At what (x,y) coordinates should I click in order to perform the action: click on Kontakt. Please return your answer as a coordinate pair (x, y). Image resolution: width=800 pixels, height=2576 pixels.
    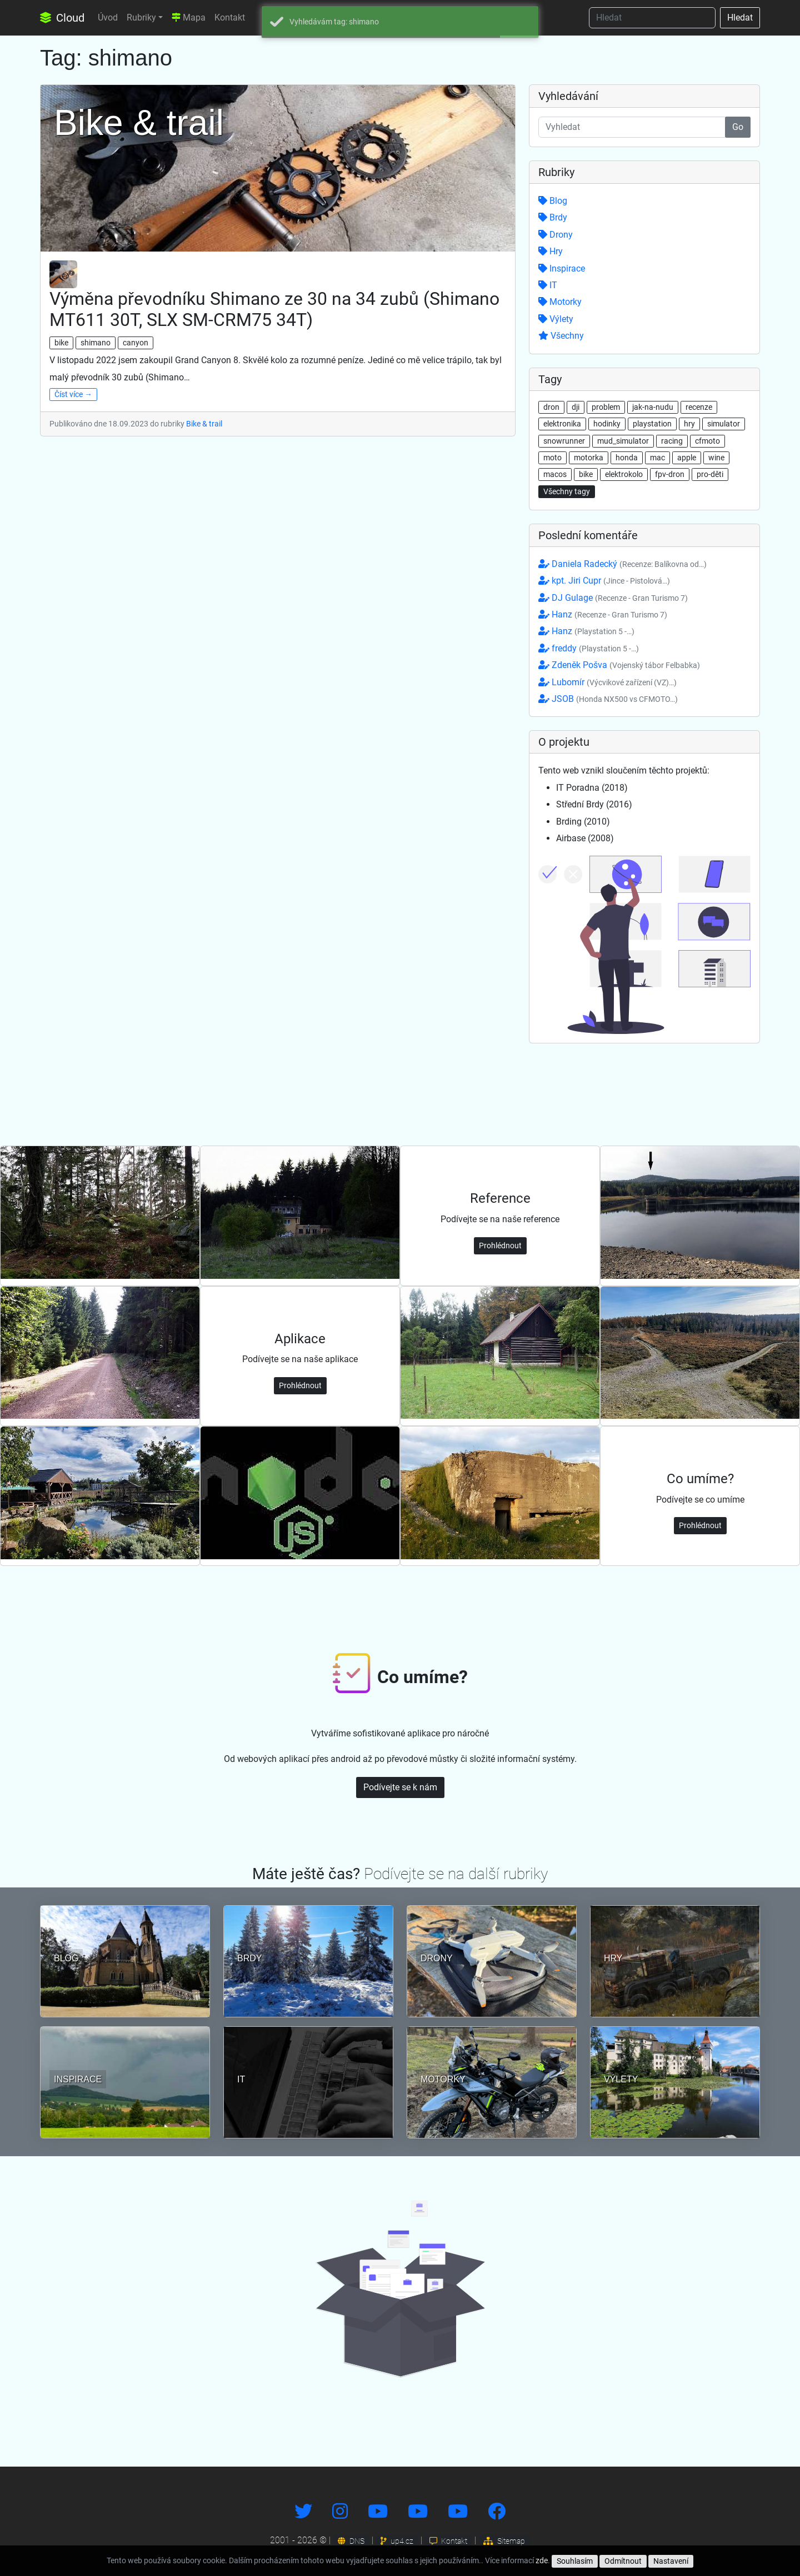
    Looking at the image, I should click on (229, 17).